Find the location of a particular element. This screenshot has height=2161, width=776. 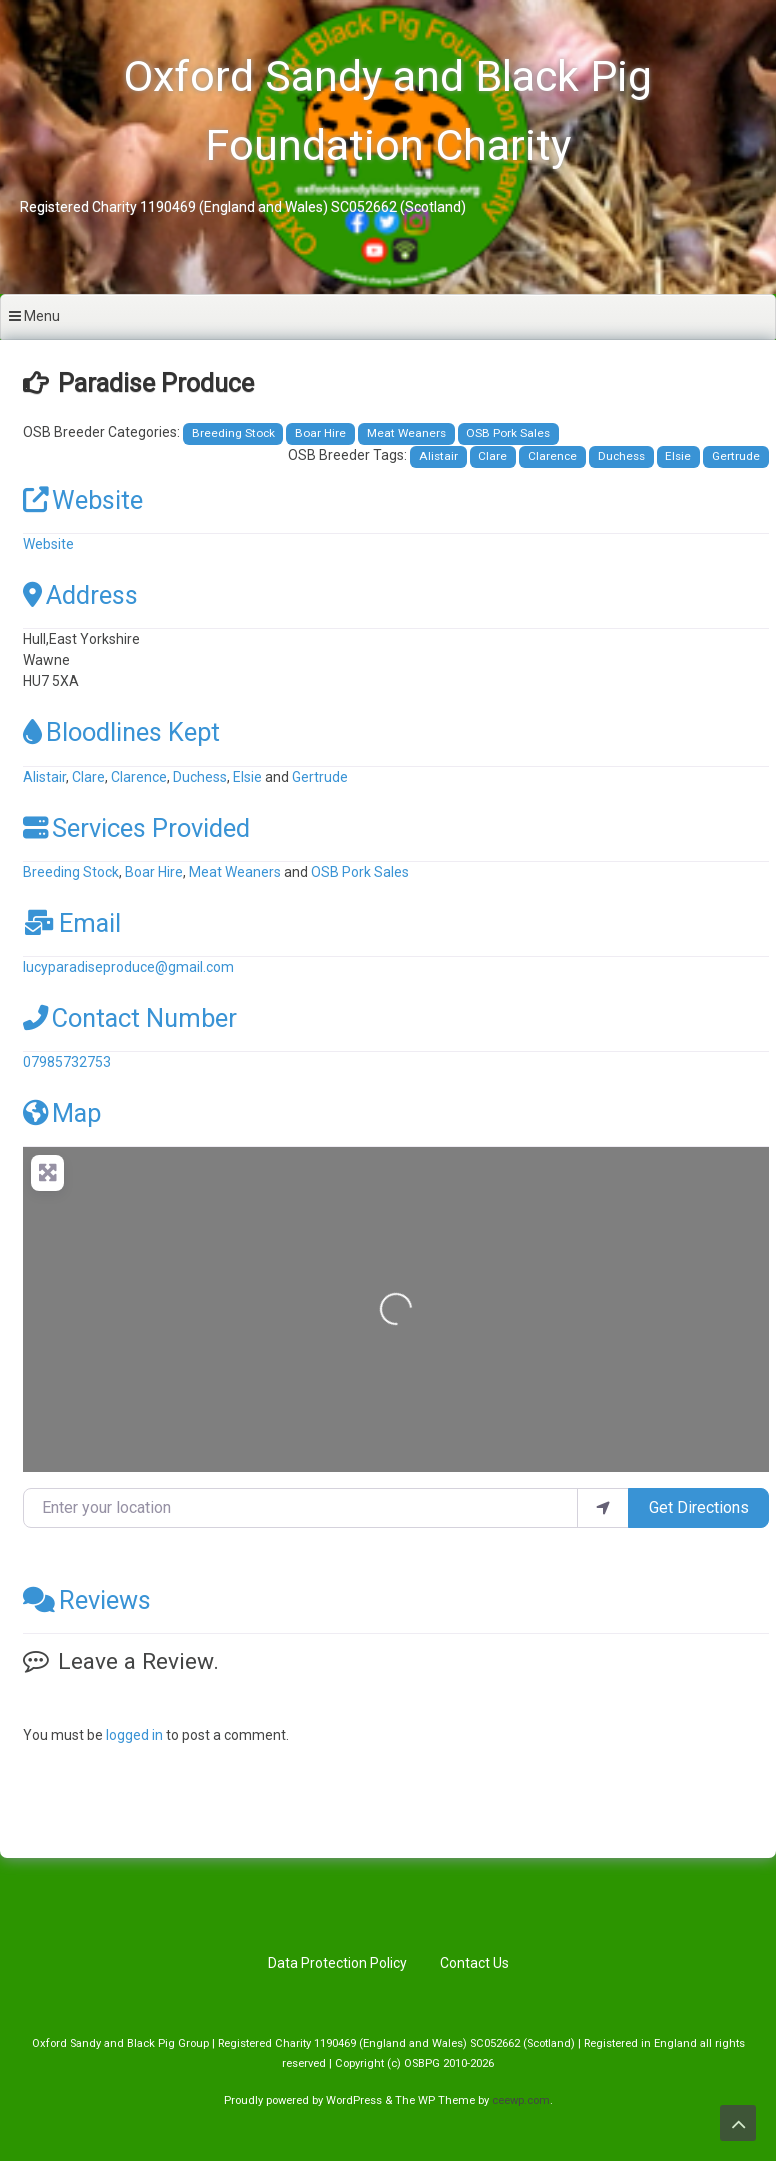

Data Protection Policy is located at coordinates (337, 1963).